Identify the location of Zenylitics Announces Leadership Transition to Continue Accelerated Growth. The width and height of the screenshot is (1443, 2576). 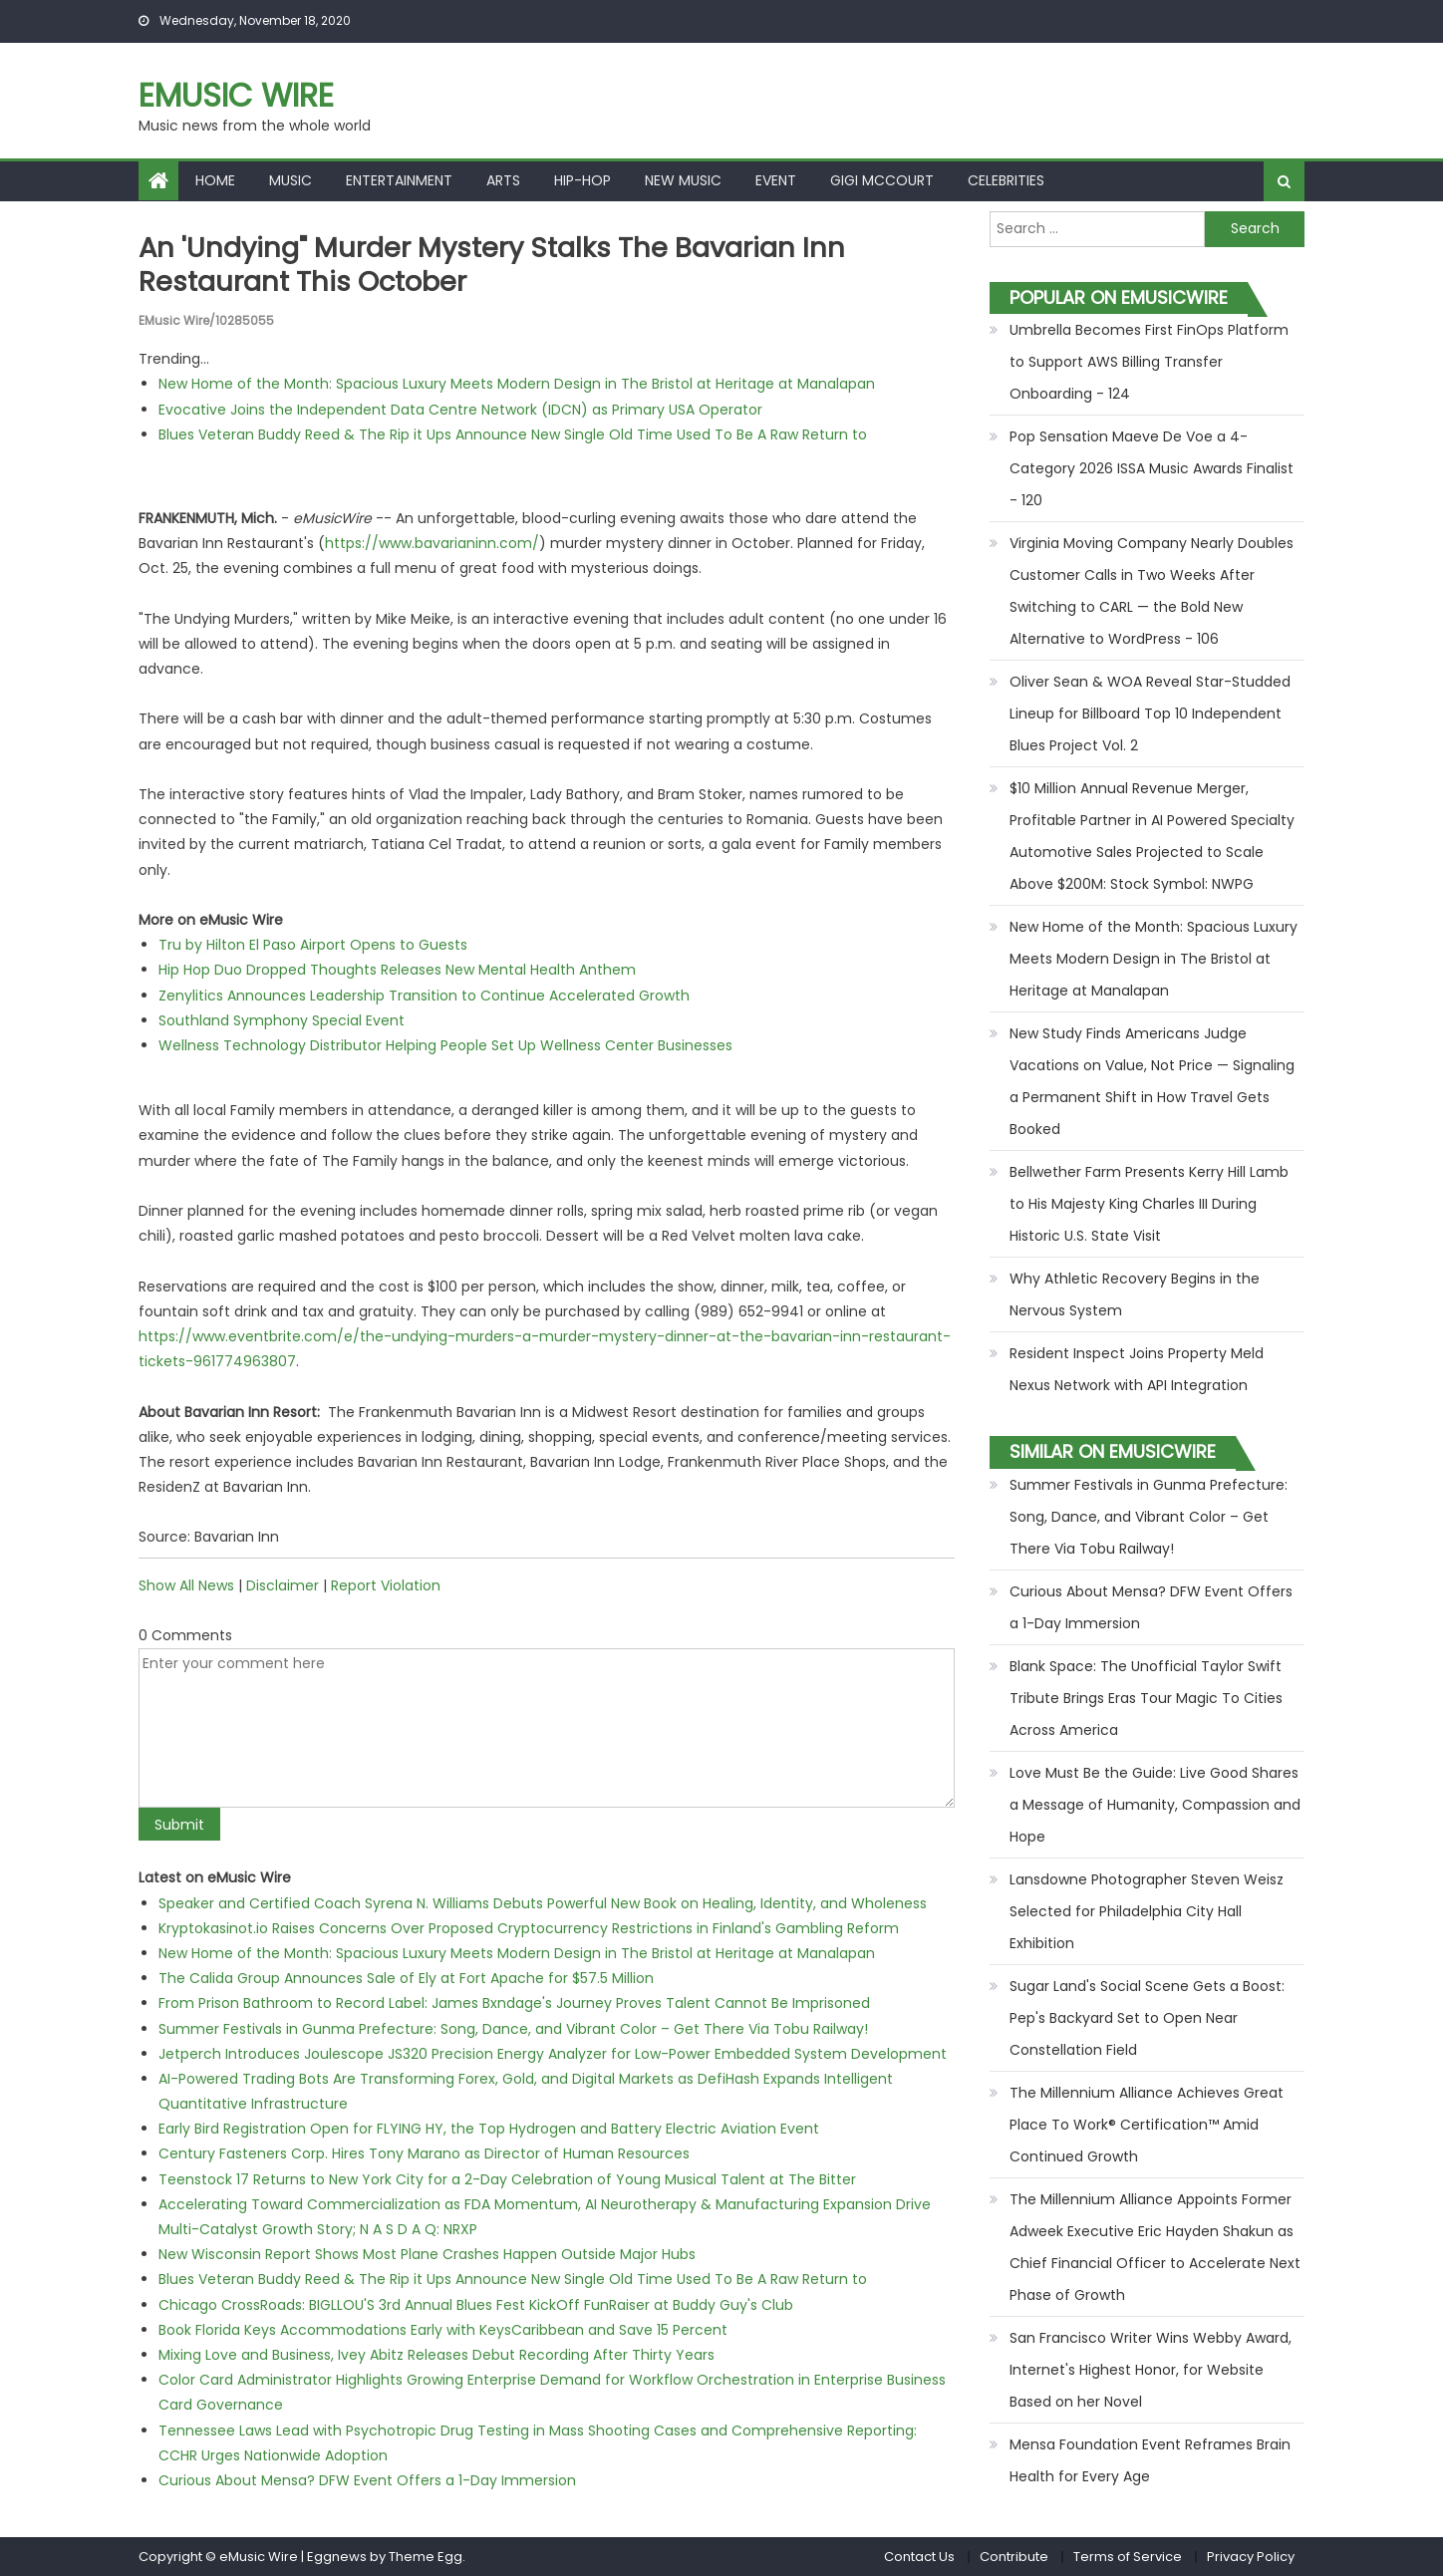
(424, 994).